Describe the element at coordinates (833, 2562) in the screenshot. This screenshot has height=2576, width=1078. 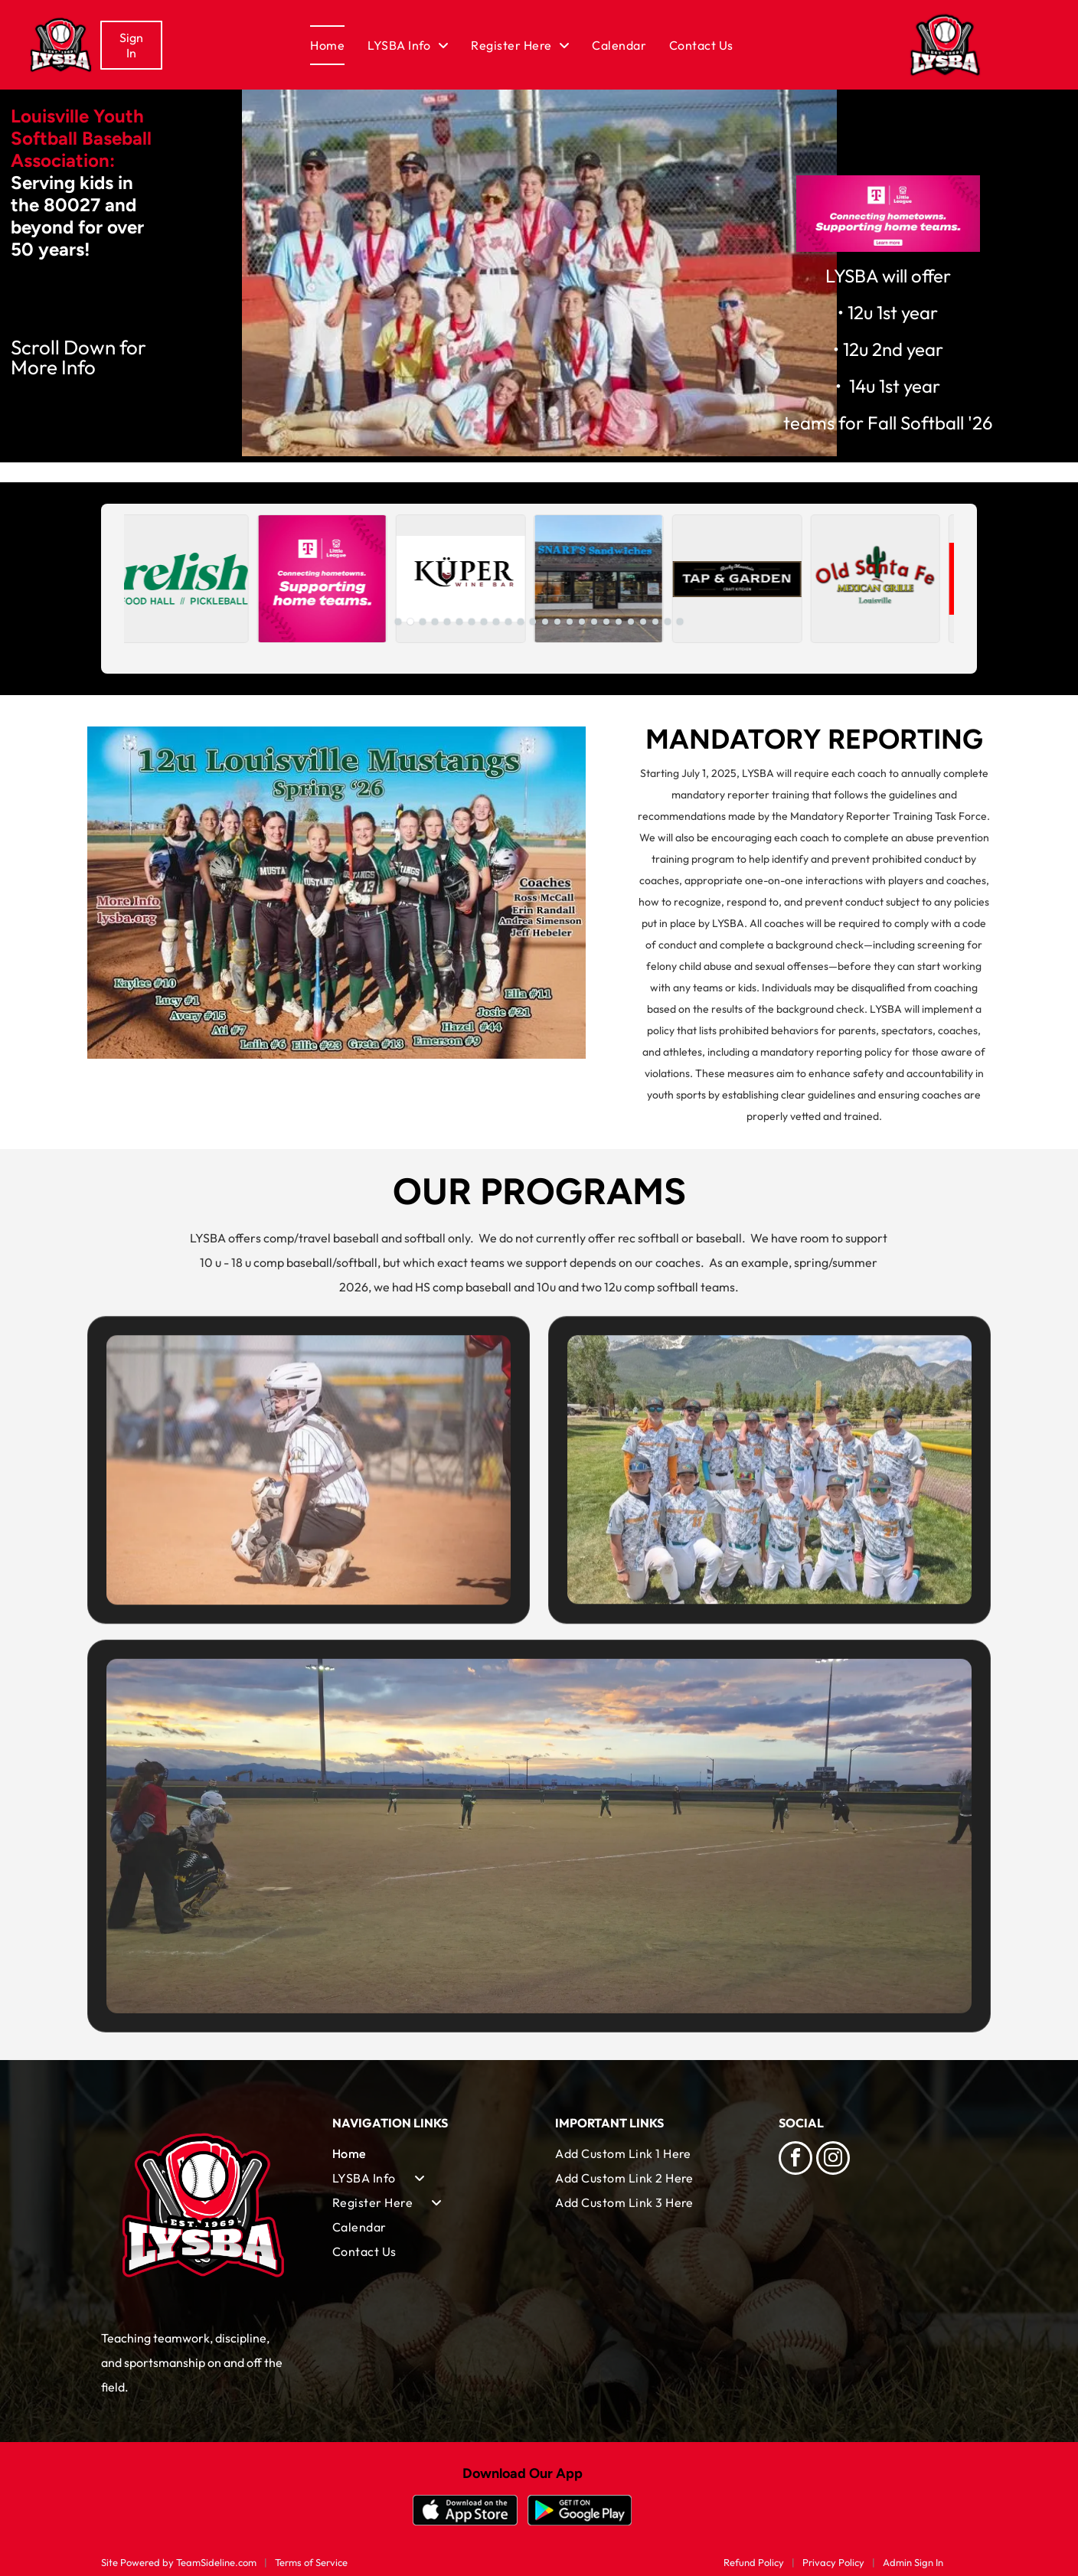
I see `Privacy Policy` at that location.